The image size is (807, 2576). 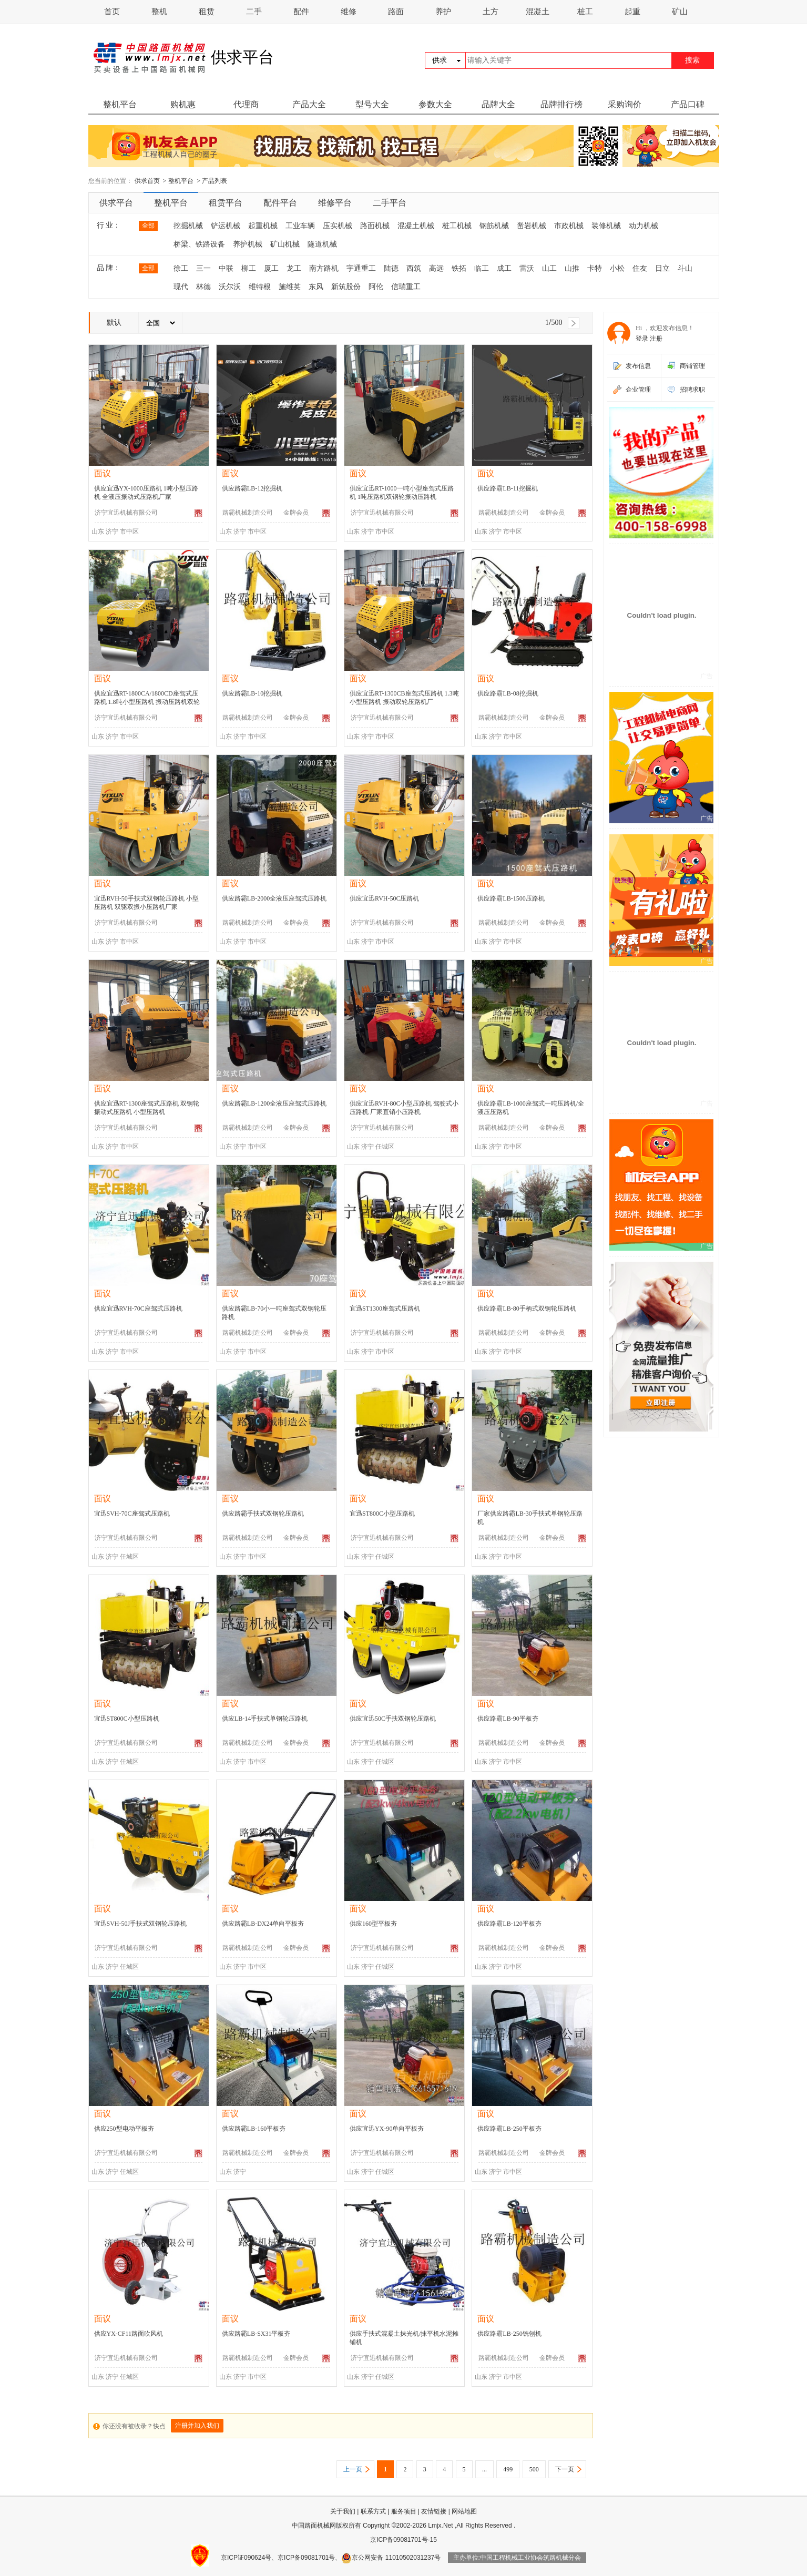 What do you see at coordinates (126, 512) in the screenshot?
I see `济宁宜迅机械有限公司` at bounding box center [126, 512].